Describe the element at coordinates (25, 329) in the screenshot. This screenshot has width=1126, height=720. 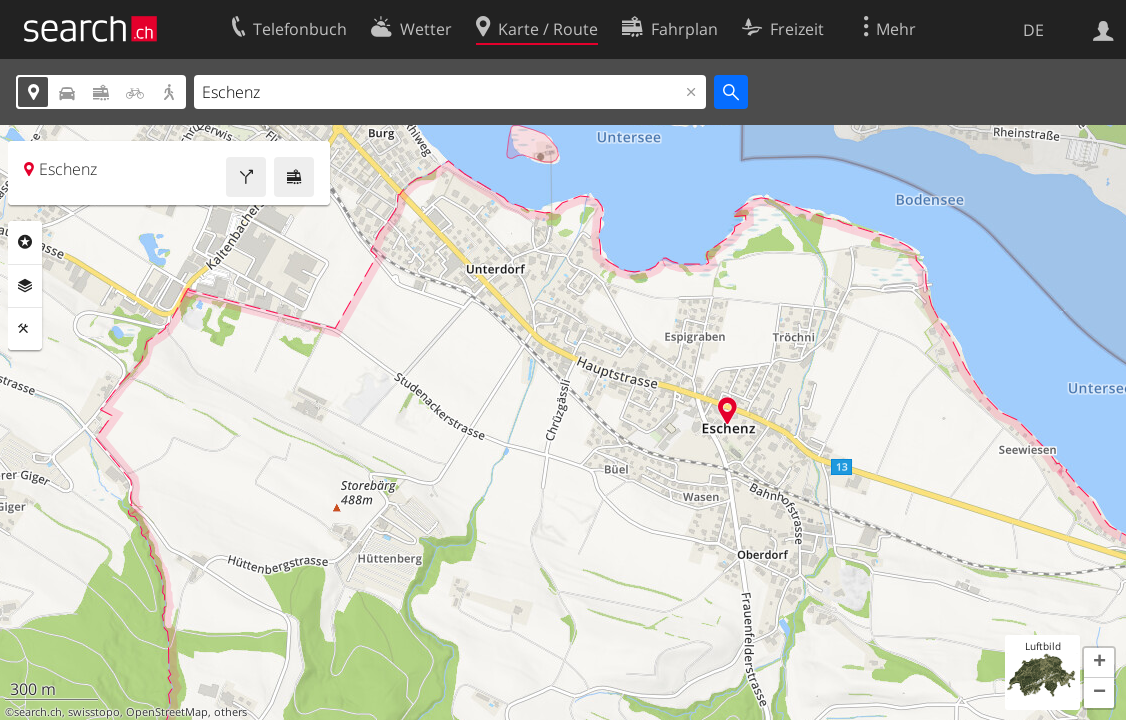
I see `Funktionen` at that location.